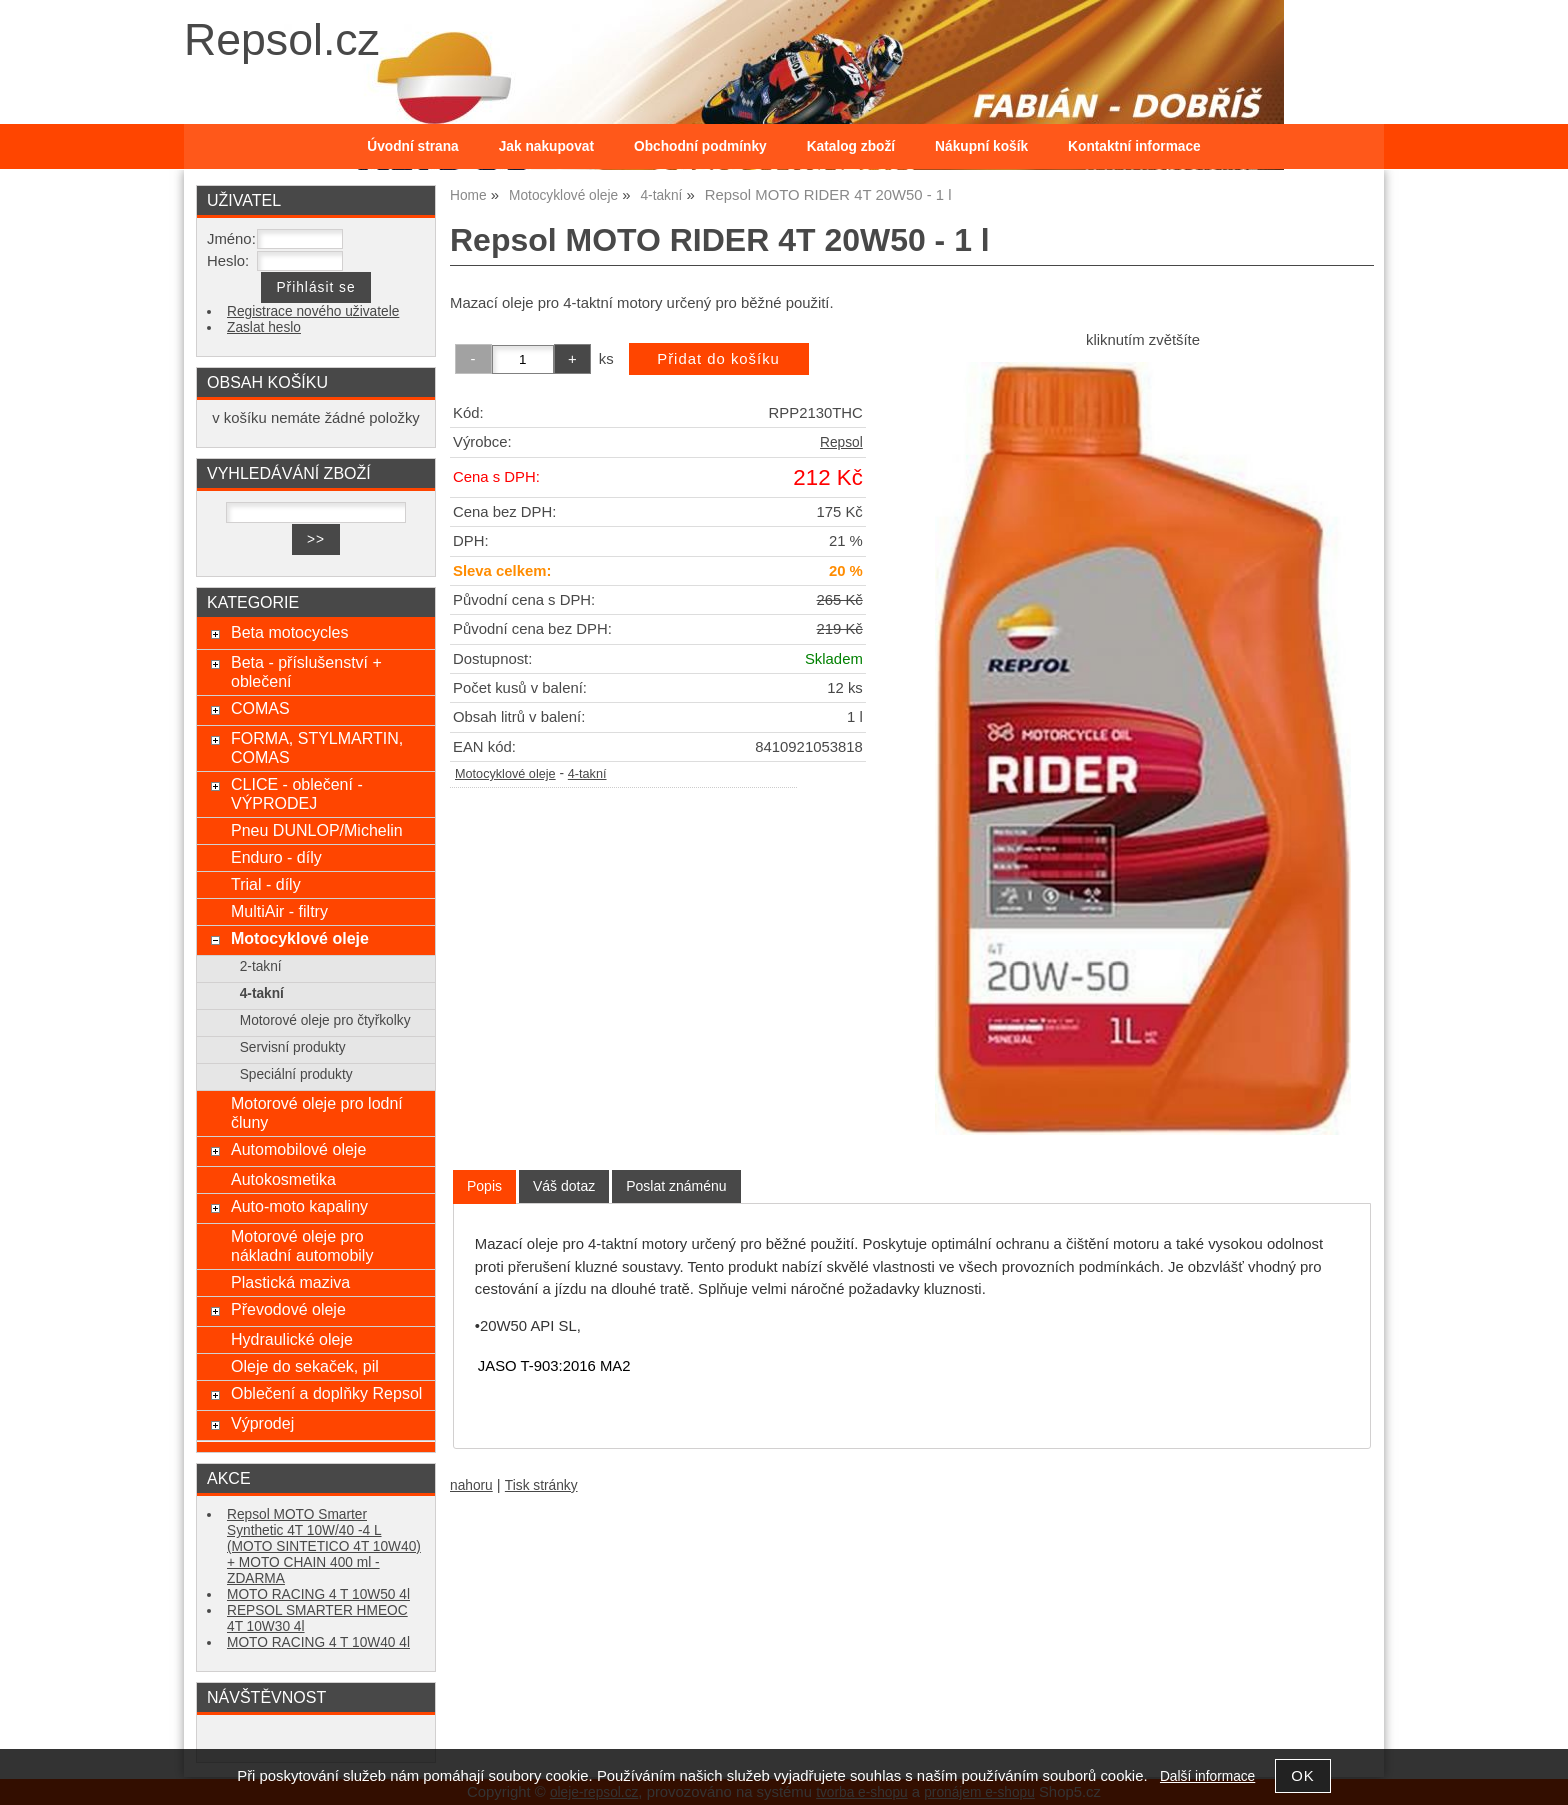  I want to click on MultiAir - filtry, so click(279, 911).